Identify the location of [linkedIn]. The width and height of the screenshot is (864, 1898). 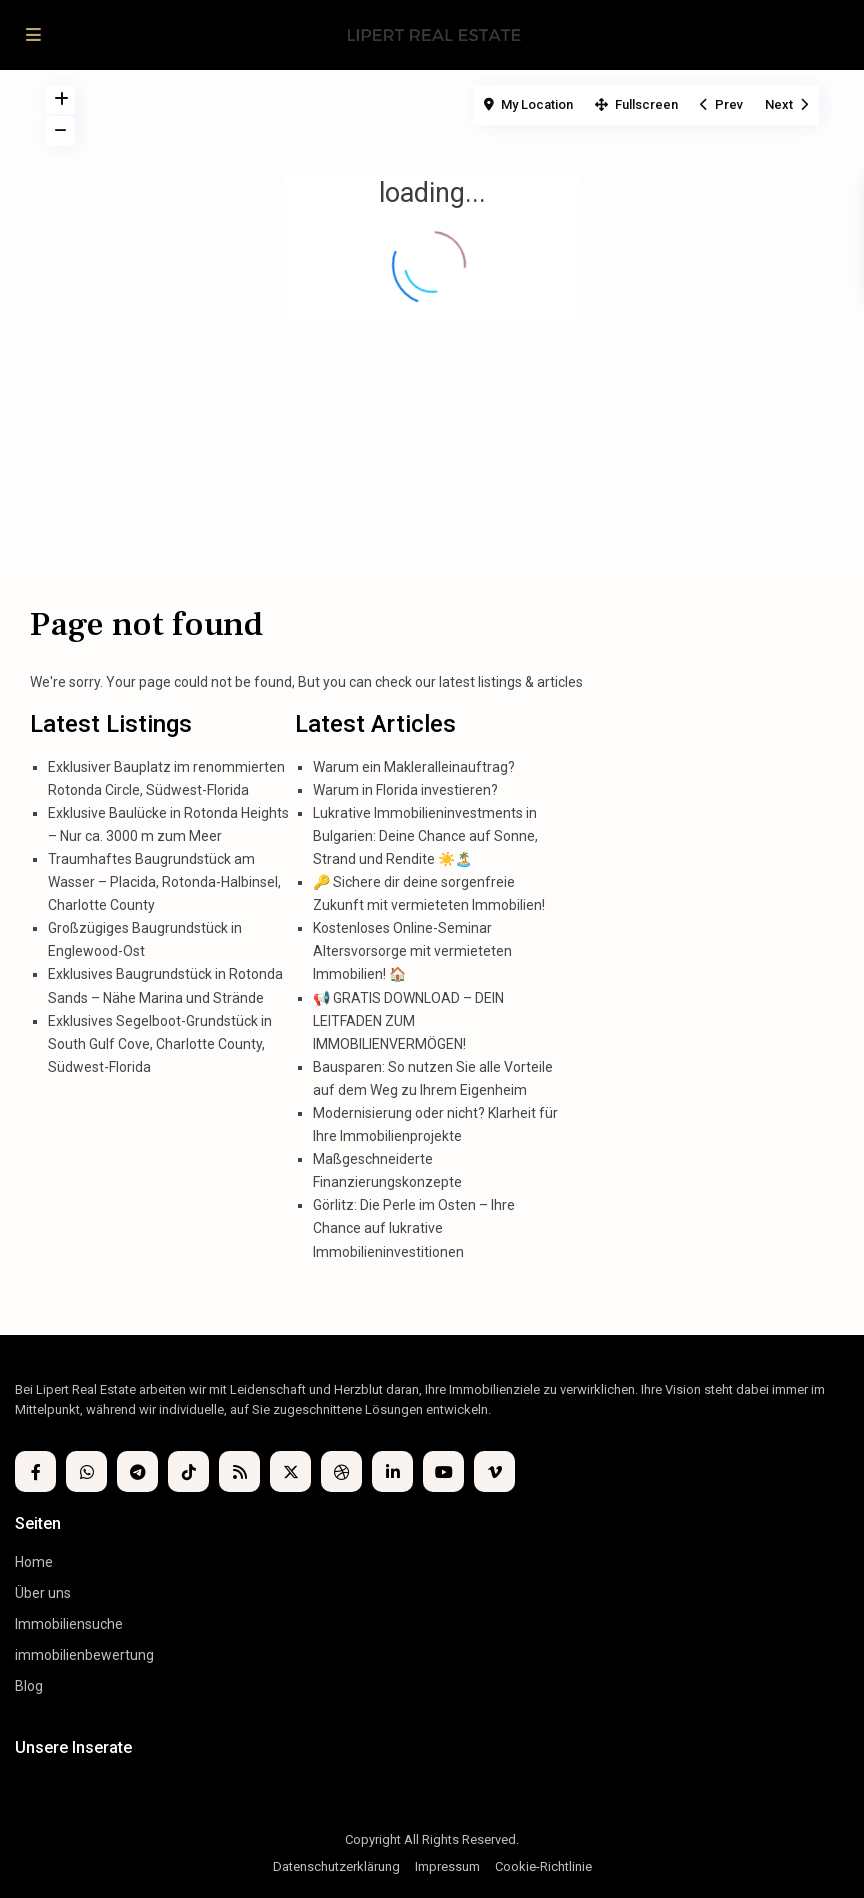
(392, 1471).